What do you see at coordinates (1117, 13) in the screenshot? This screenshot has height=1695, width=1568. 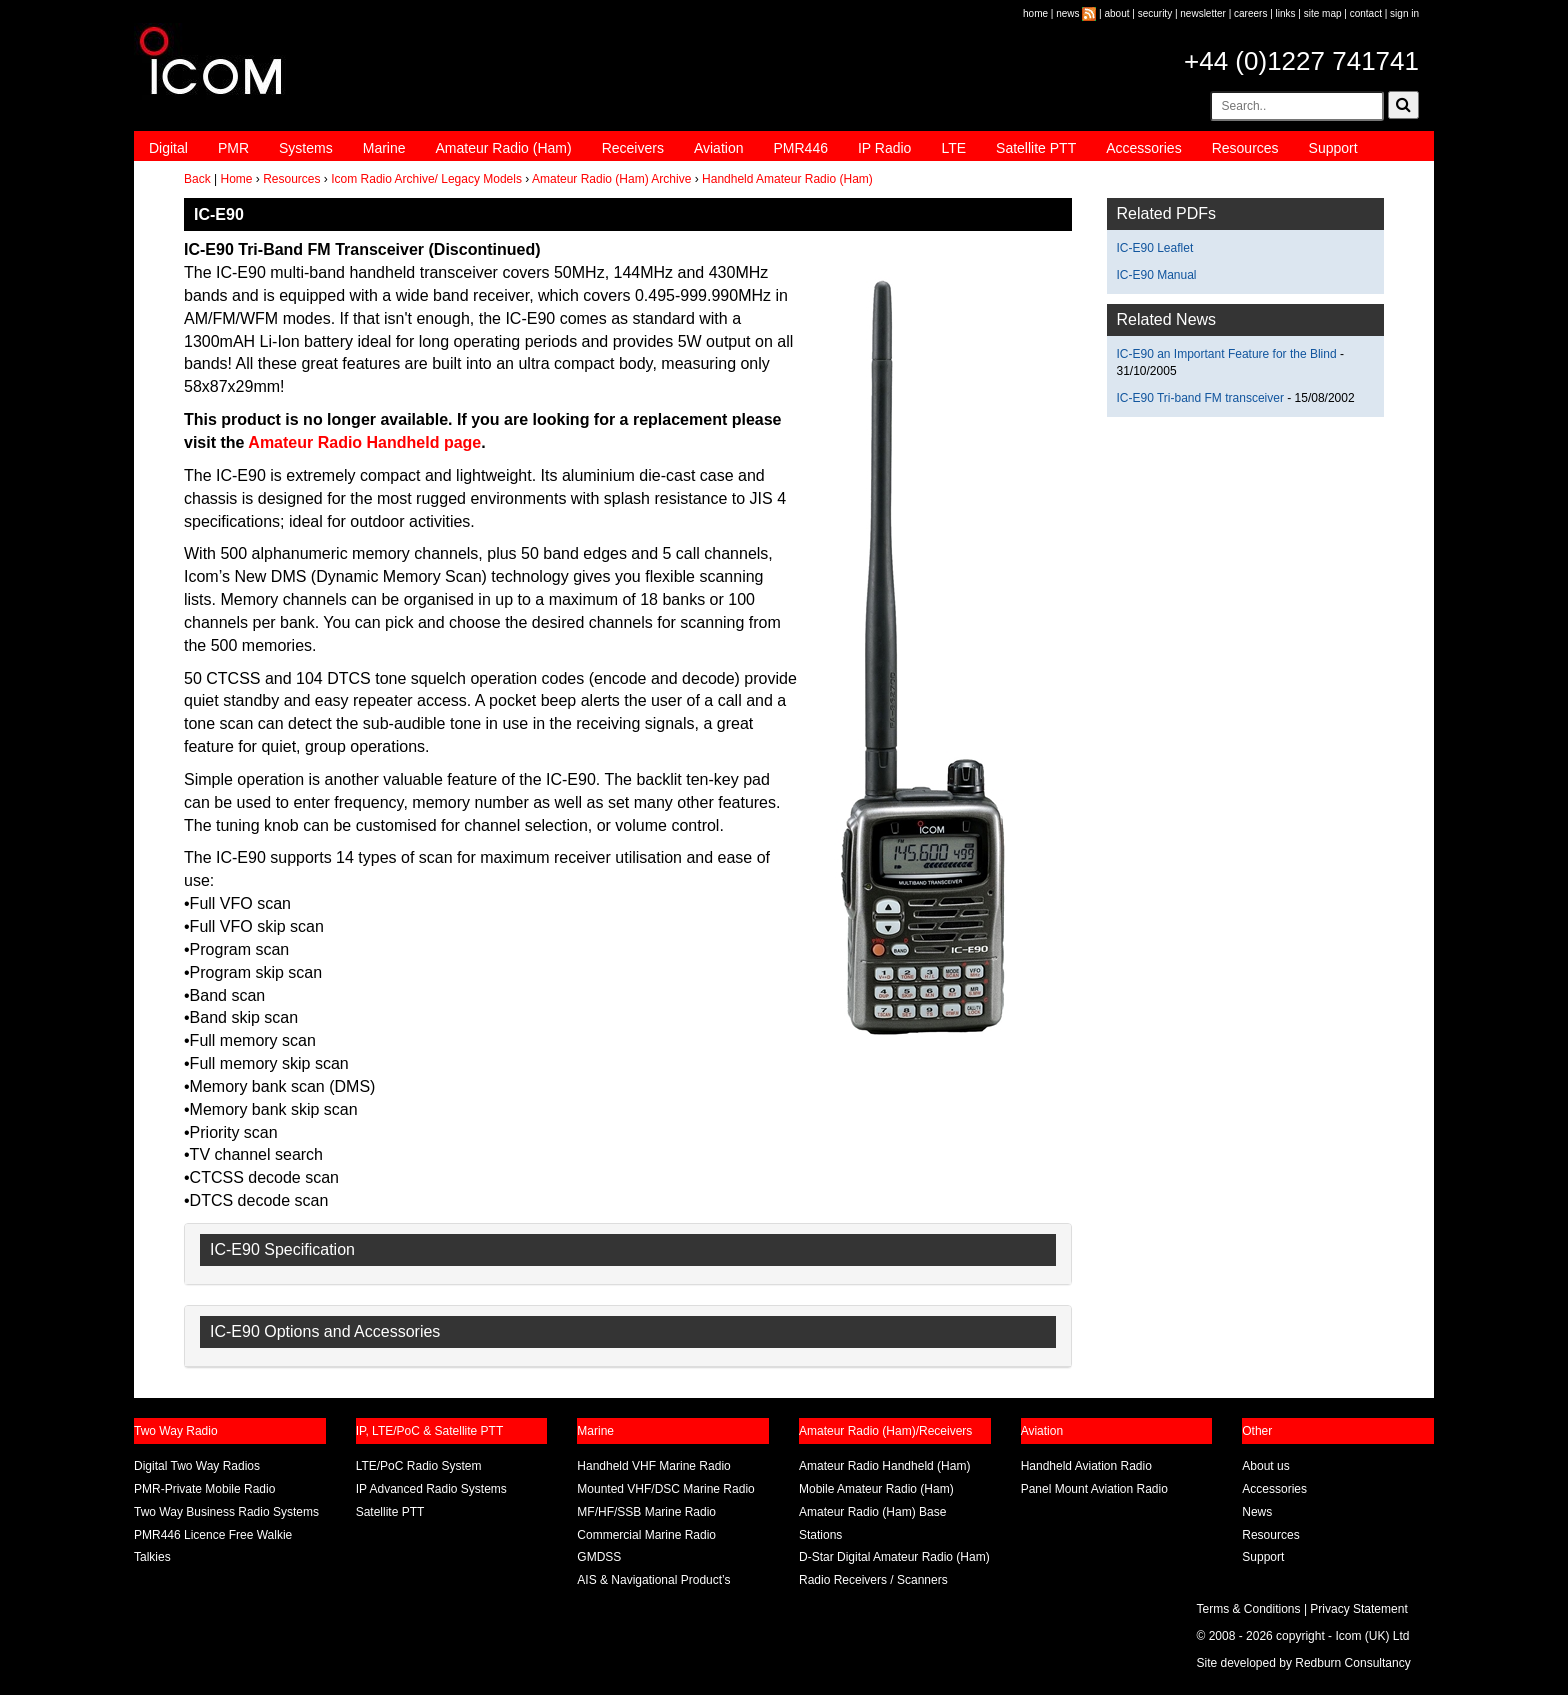 I see `about` at bounding box center [1117, 13].